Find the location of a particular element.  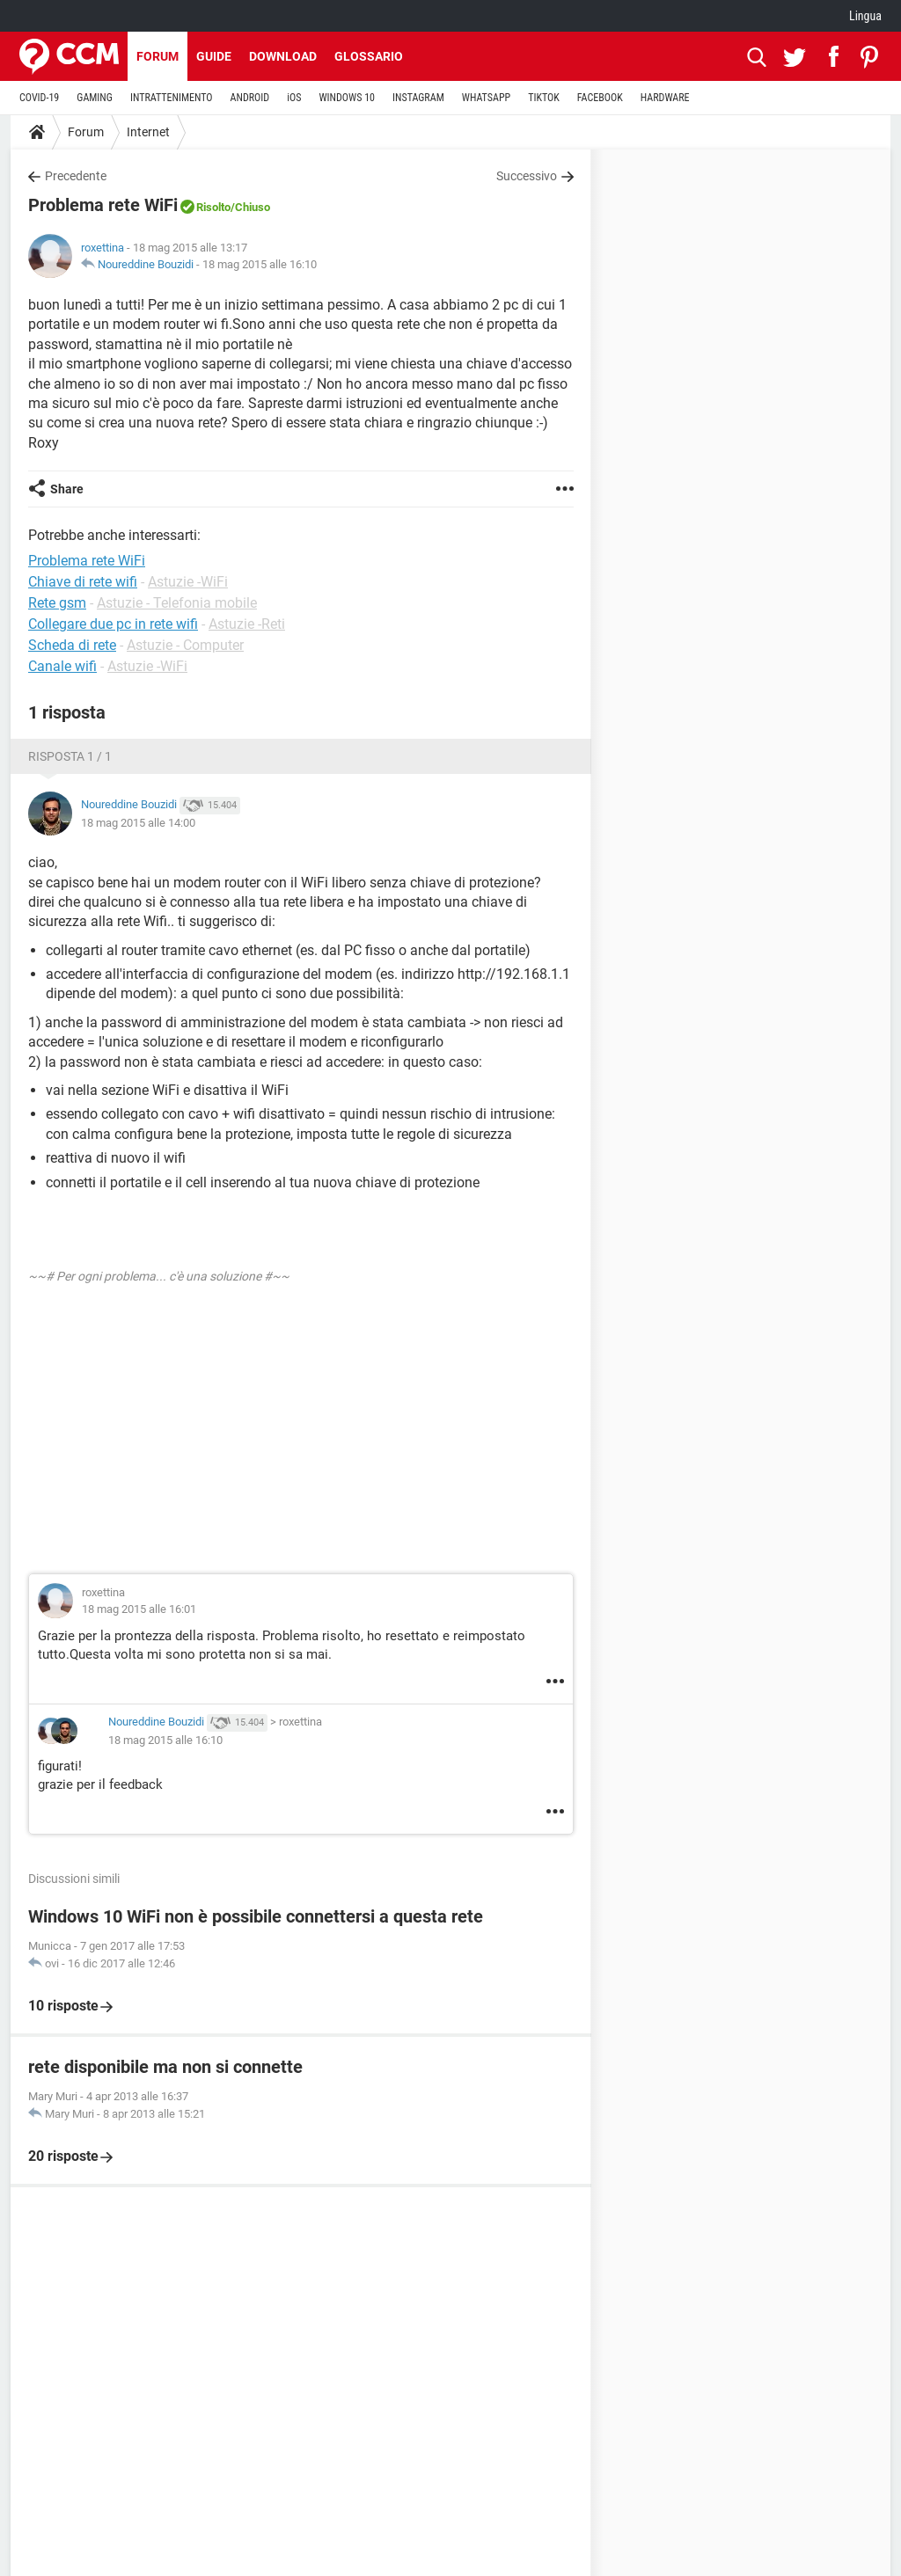

Astuzie -WiFi is located at coordinates (188, 581).